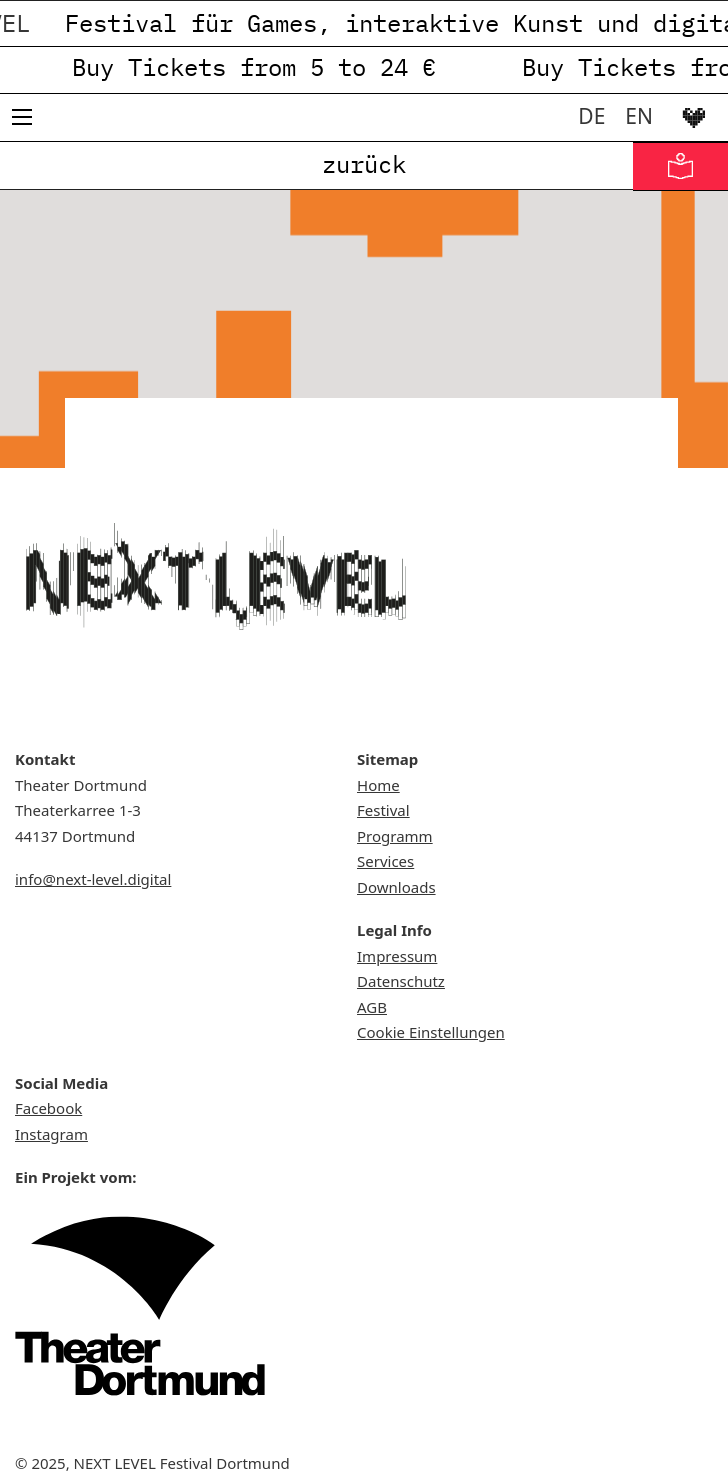 Image resolution: width=728 pixels, height=1476 pixels. What do you see at coordinates (372, 1007) in the screenshot?
I see `AGB` at bounding box center [372, 1007].